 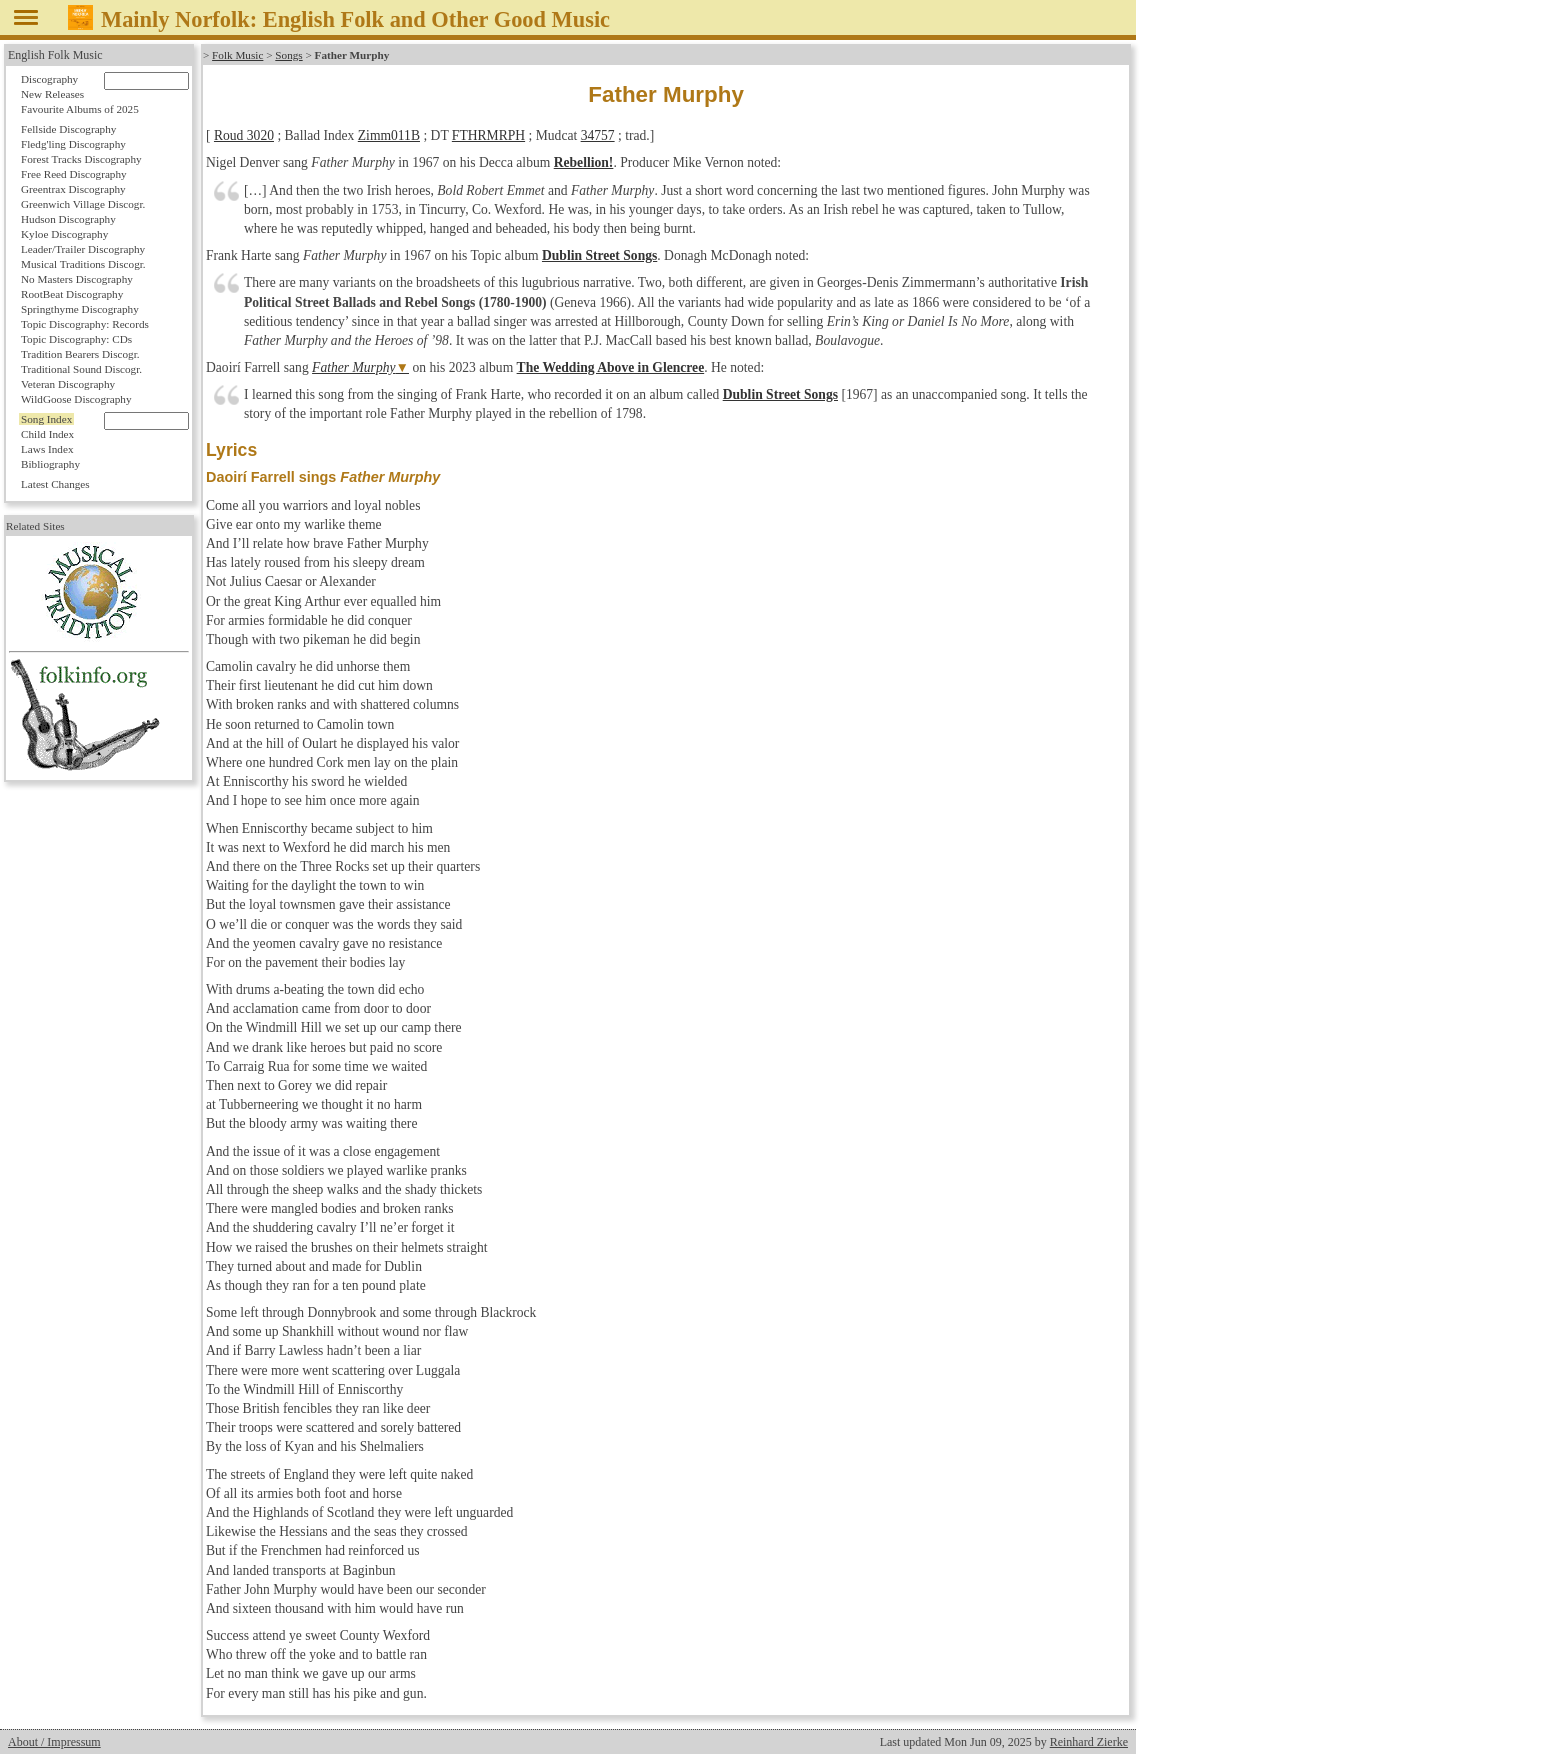 I want to click on Tradition Bearers Discogr., so click(x=80, y=354).